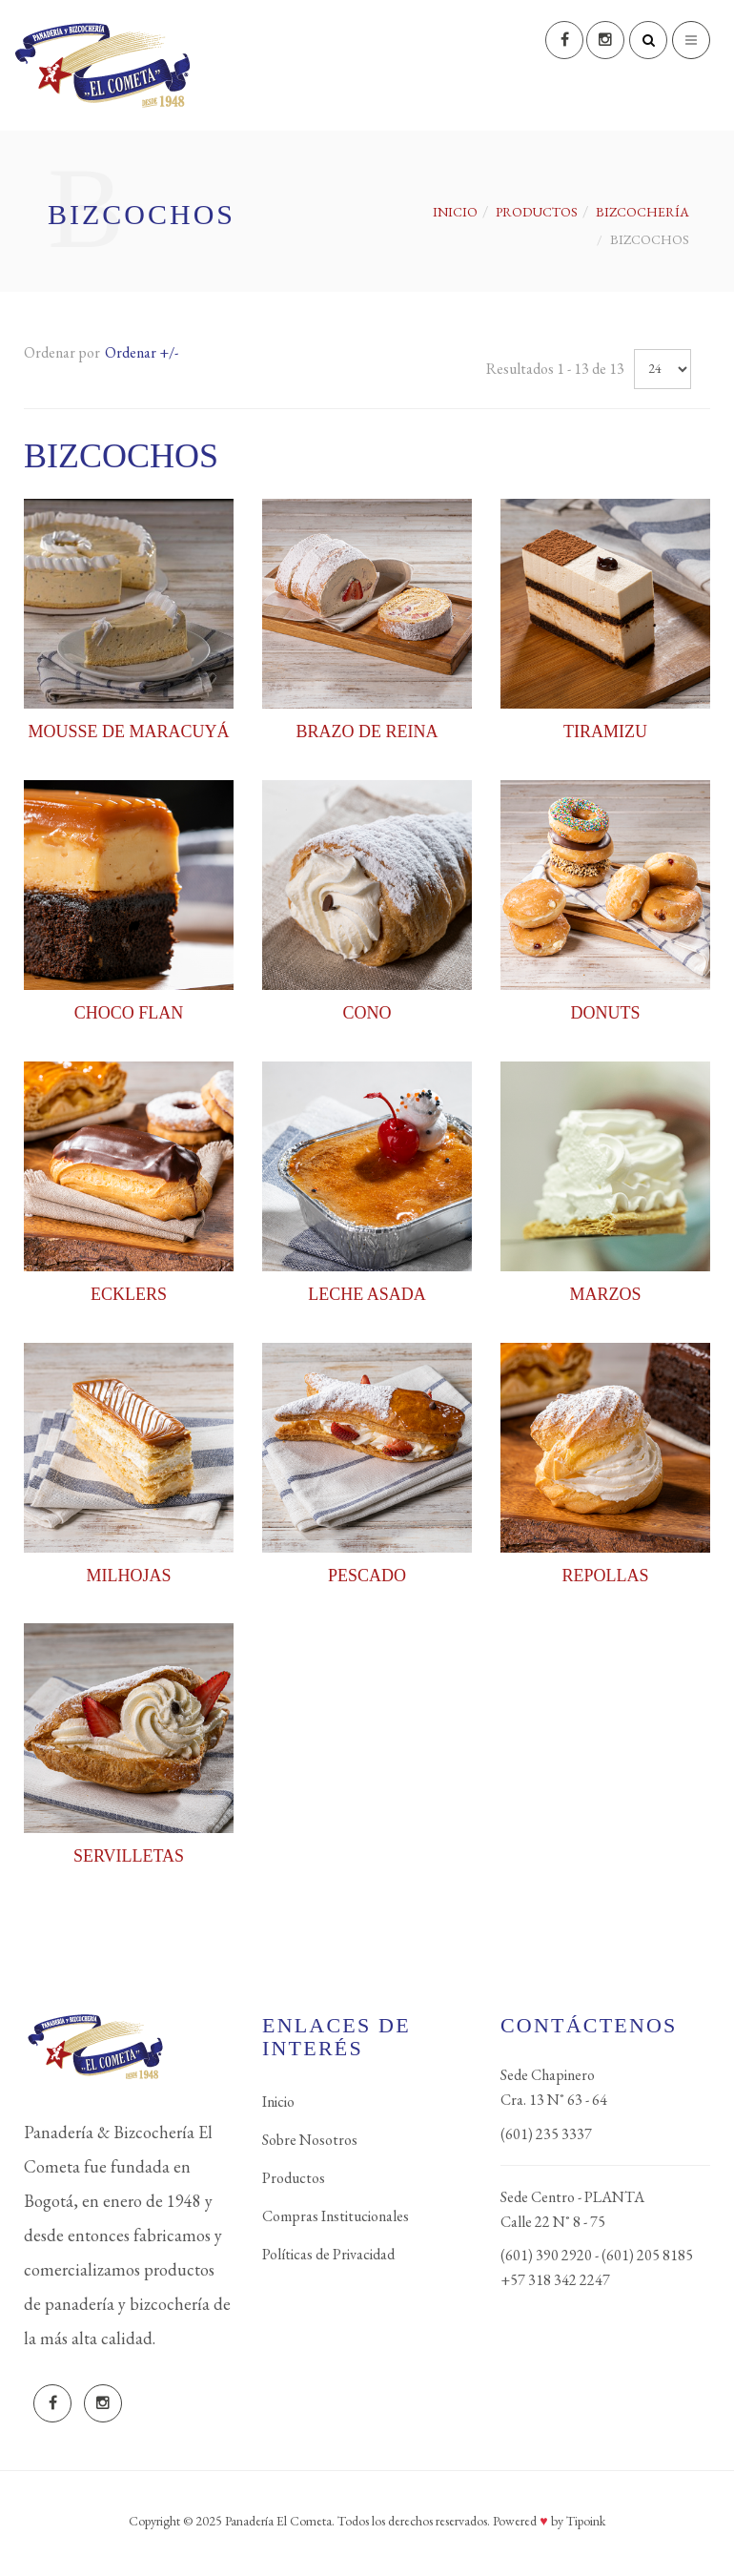 The height and width of the screenshot is (2576, 734). I want to click on DONUTS, so click(605, 1012).